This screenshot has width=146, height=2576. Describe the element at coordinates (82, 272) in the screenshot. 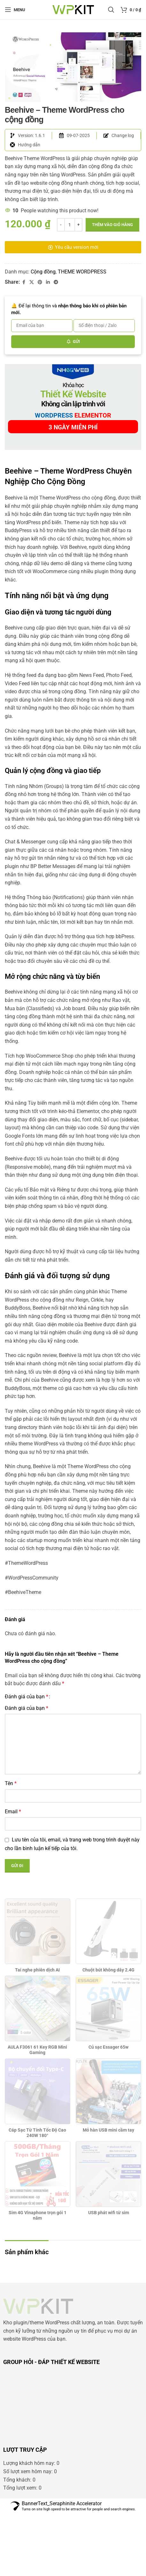

I see `THEME WORDPRESS` at that location.